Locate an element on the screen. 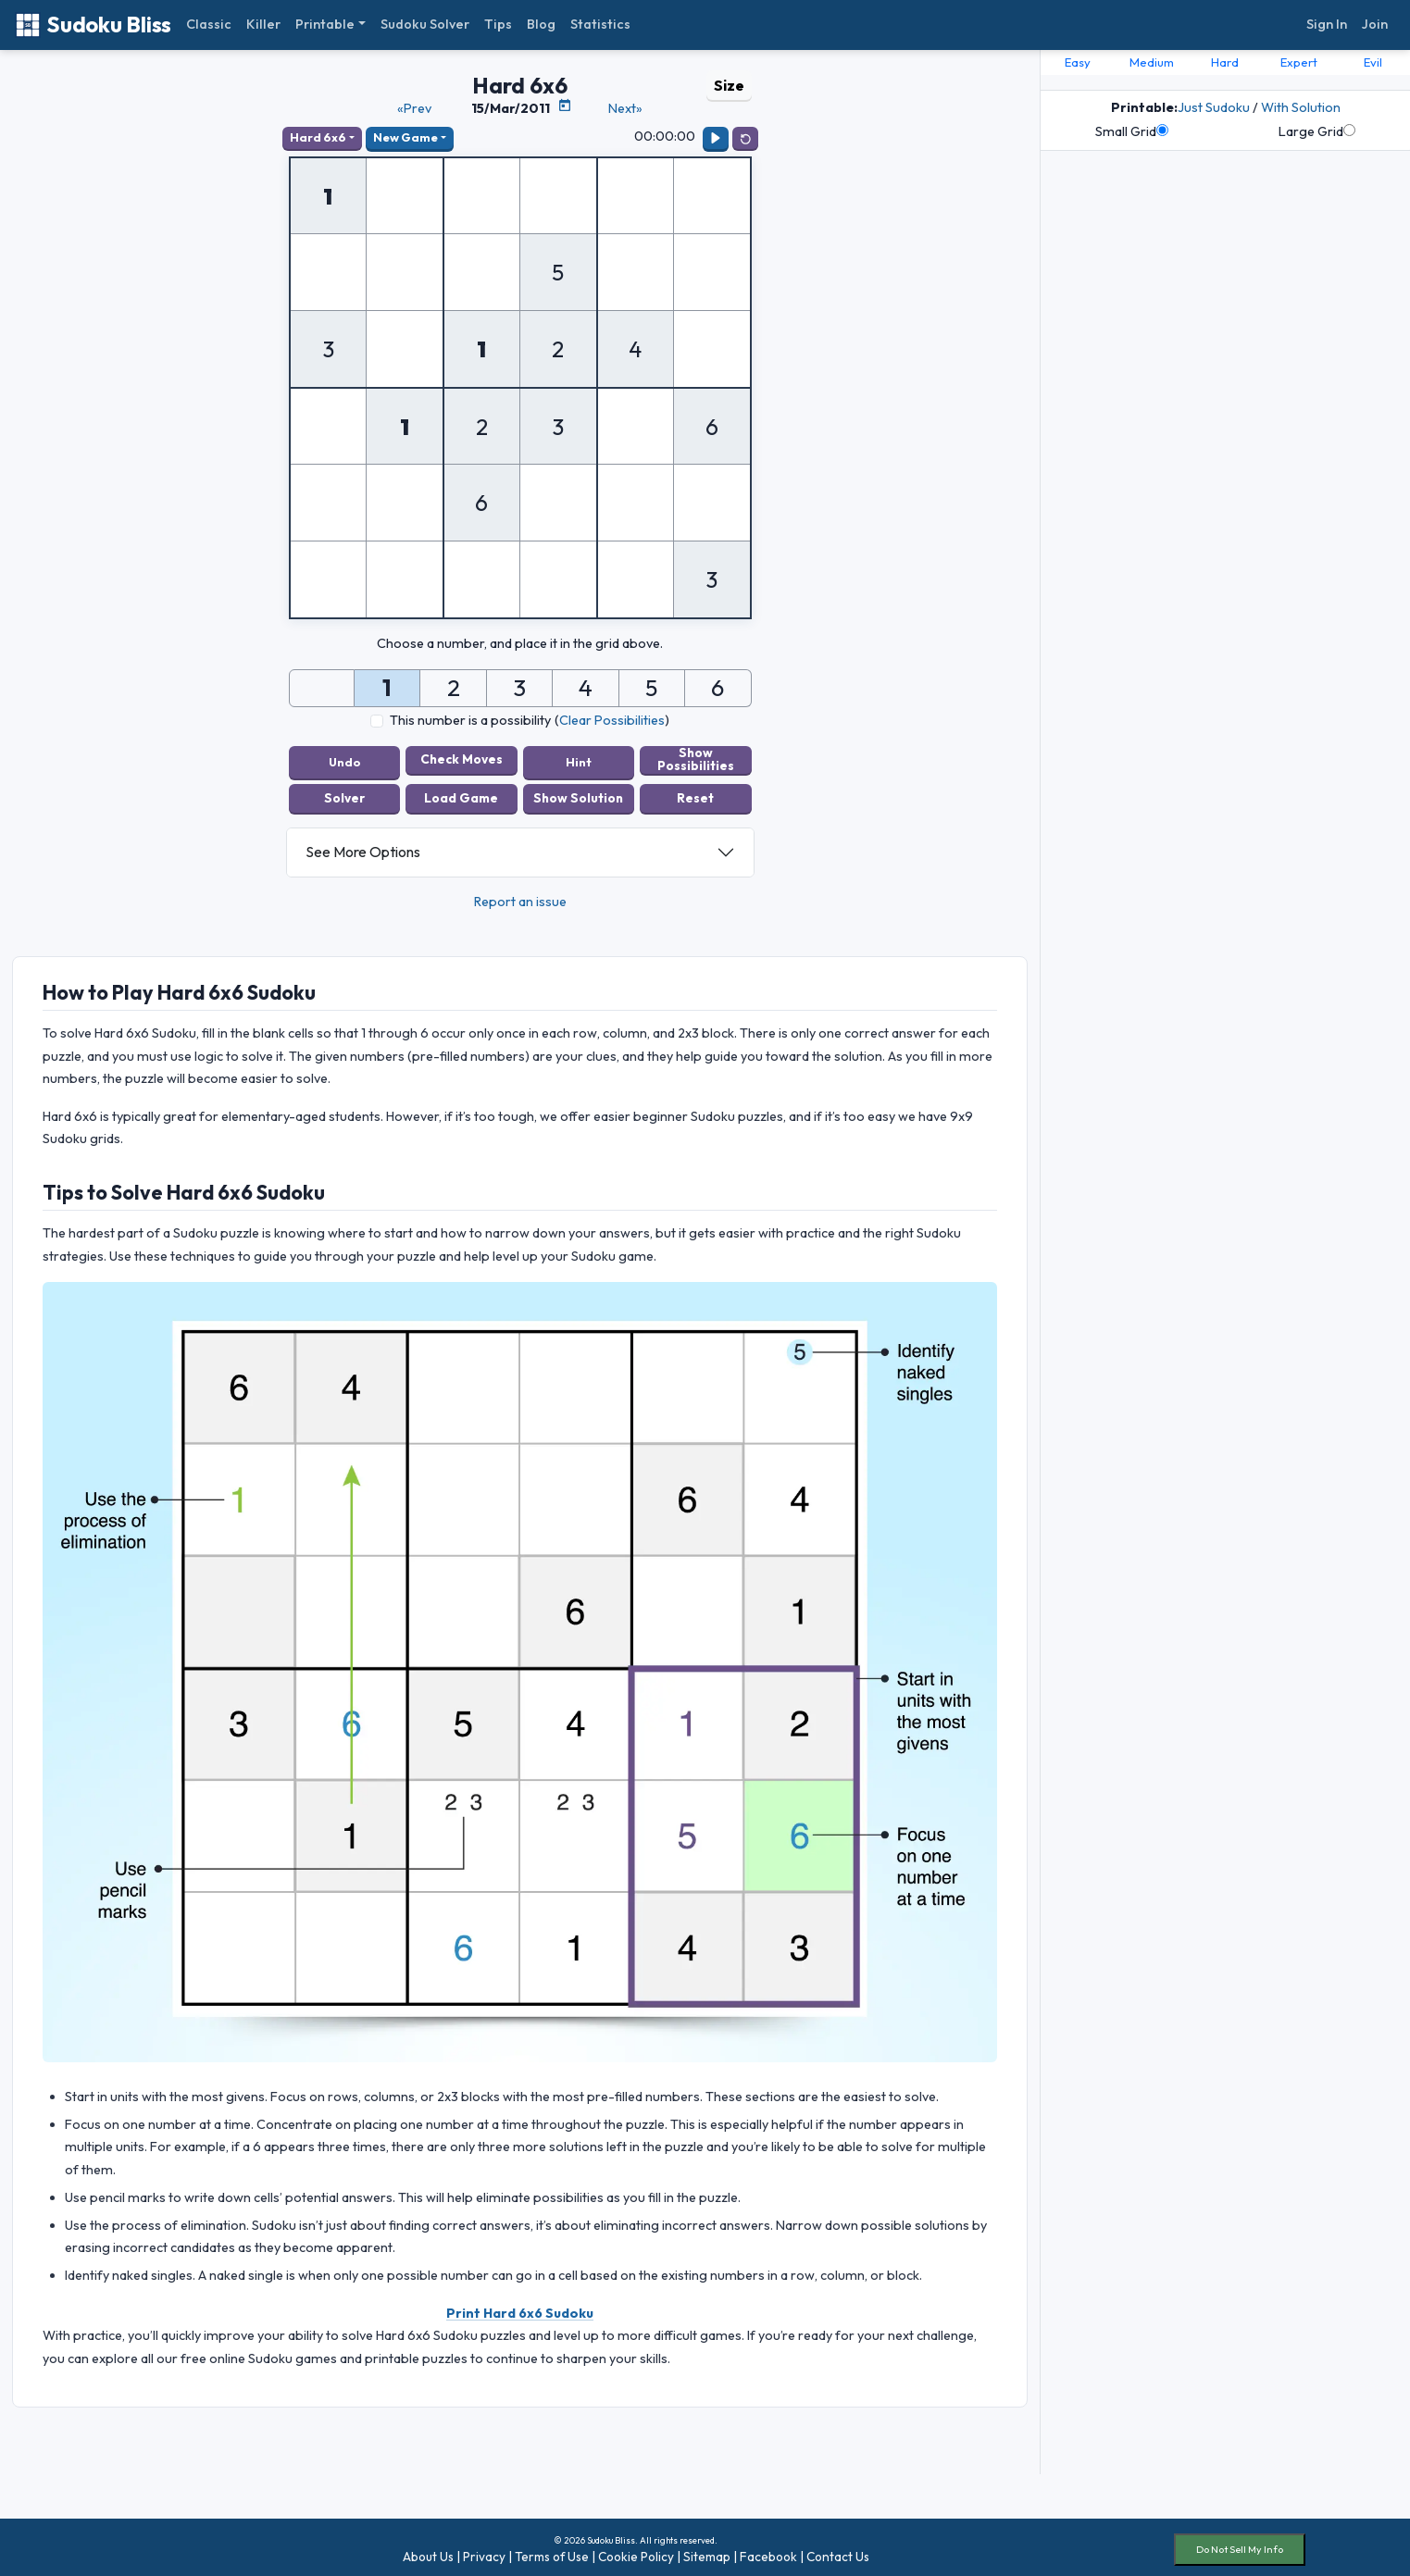  Medium is located at coordinates (1151, 62).